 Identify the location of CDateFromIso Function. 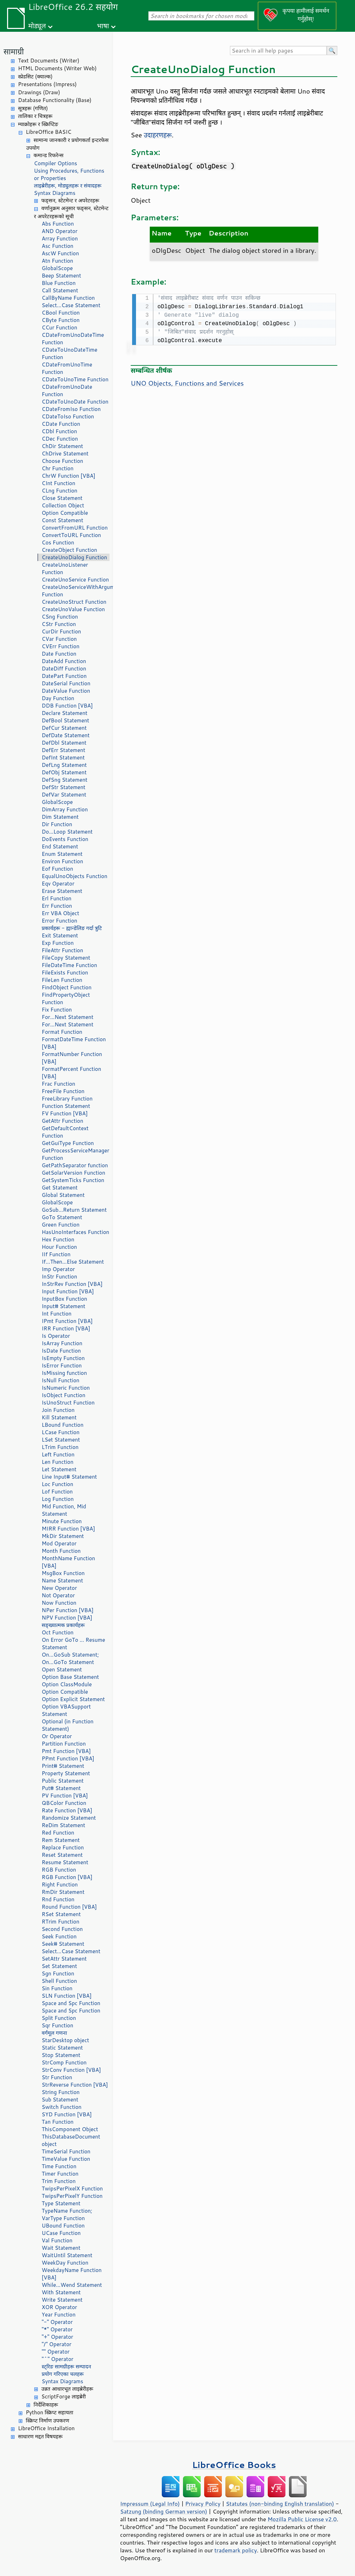
(71, 409).